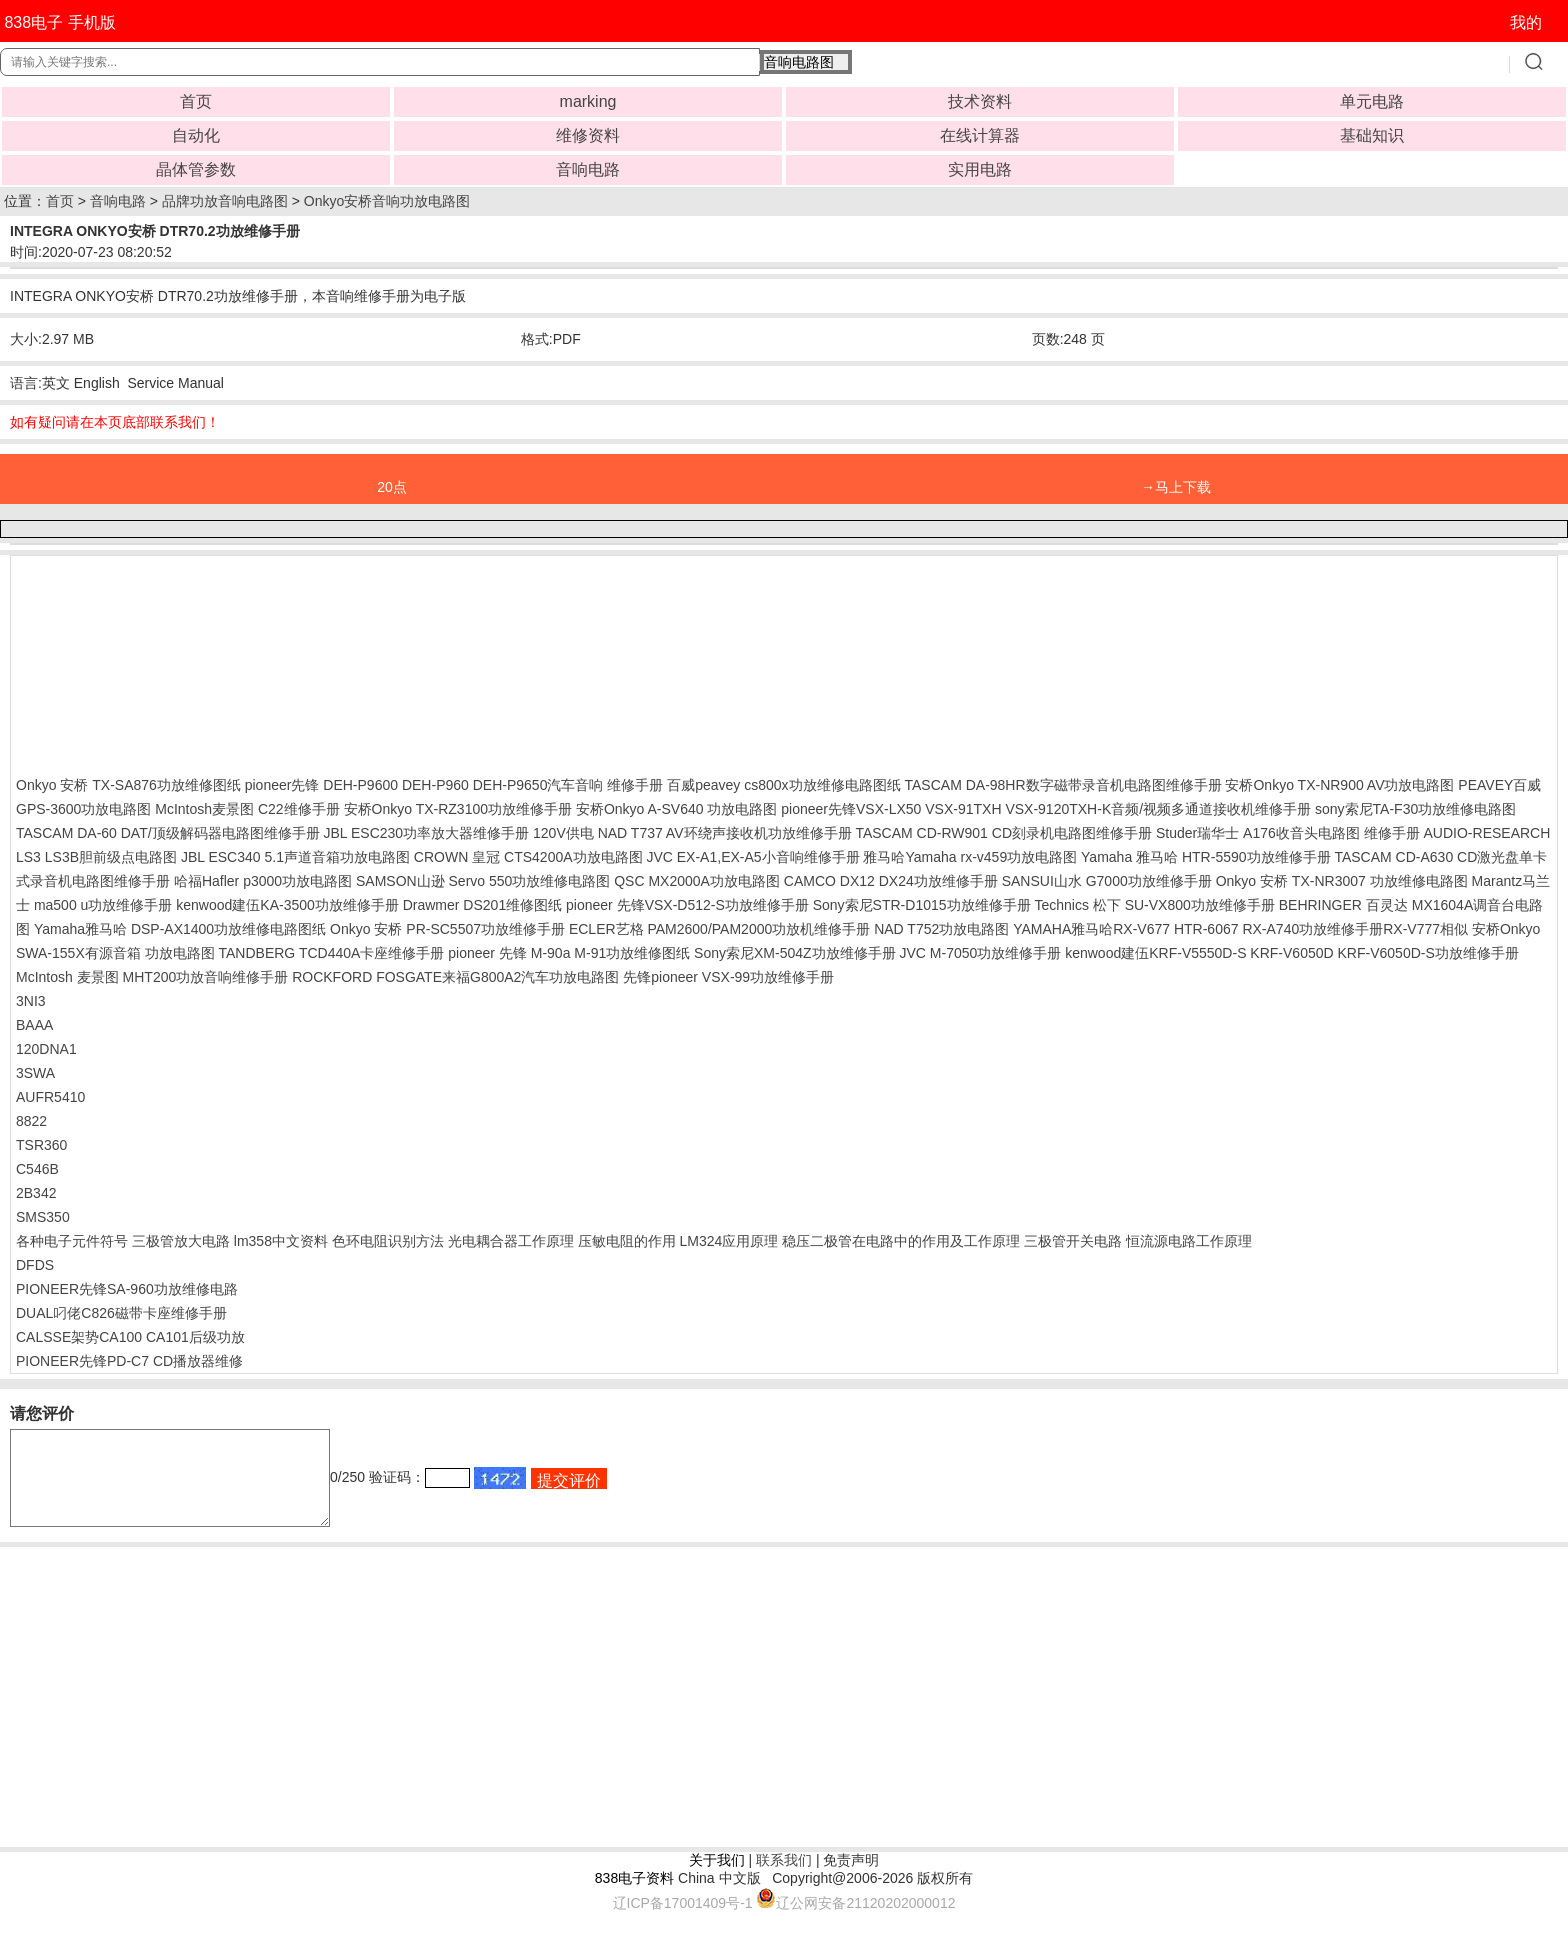 Image resolution: width=1568 pixels, height=1936 pixels. I want to click on Technics 松下 SU-VX800功放维修手册, so click(1154, 905).